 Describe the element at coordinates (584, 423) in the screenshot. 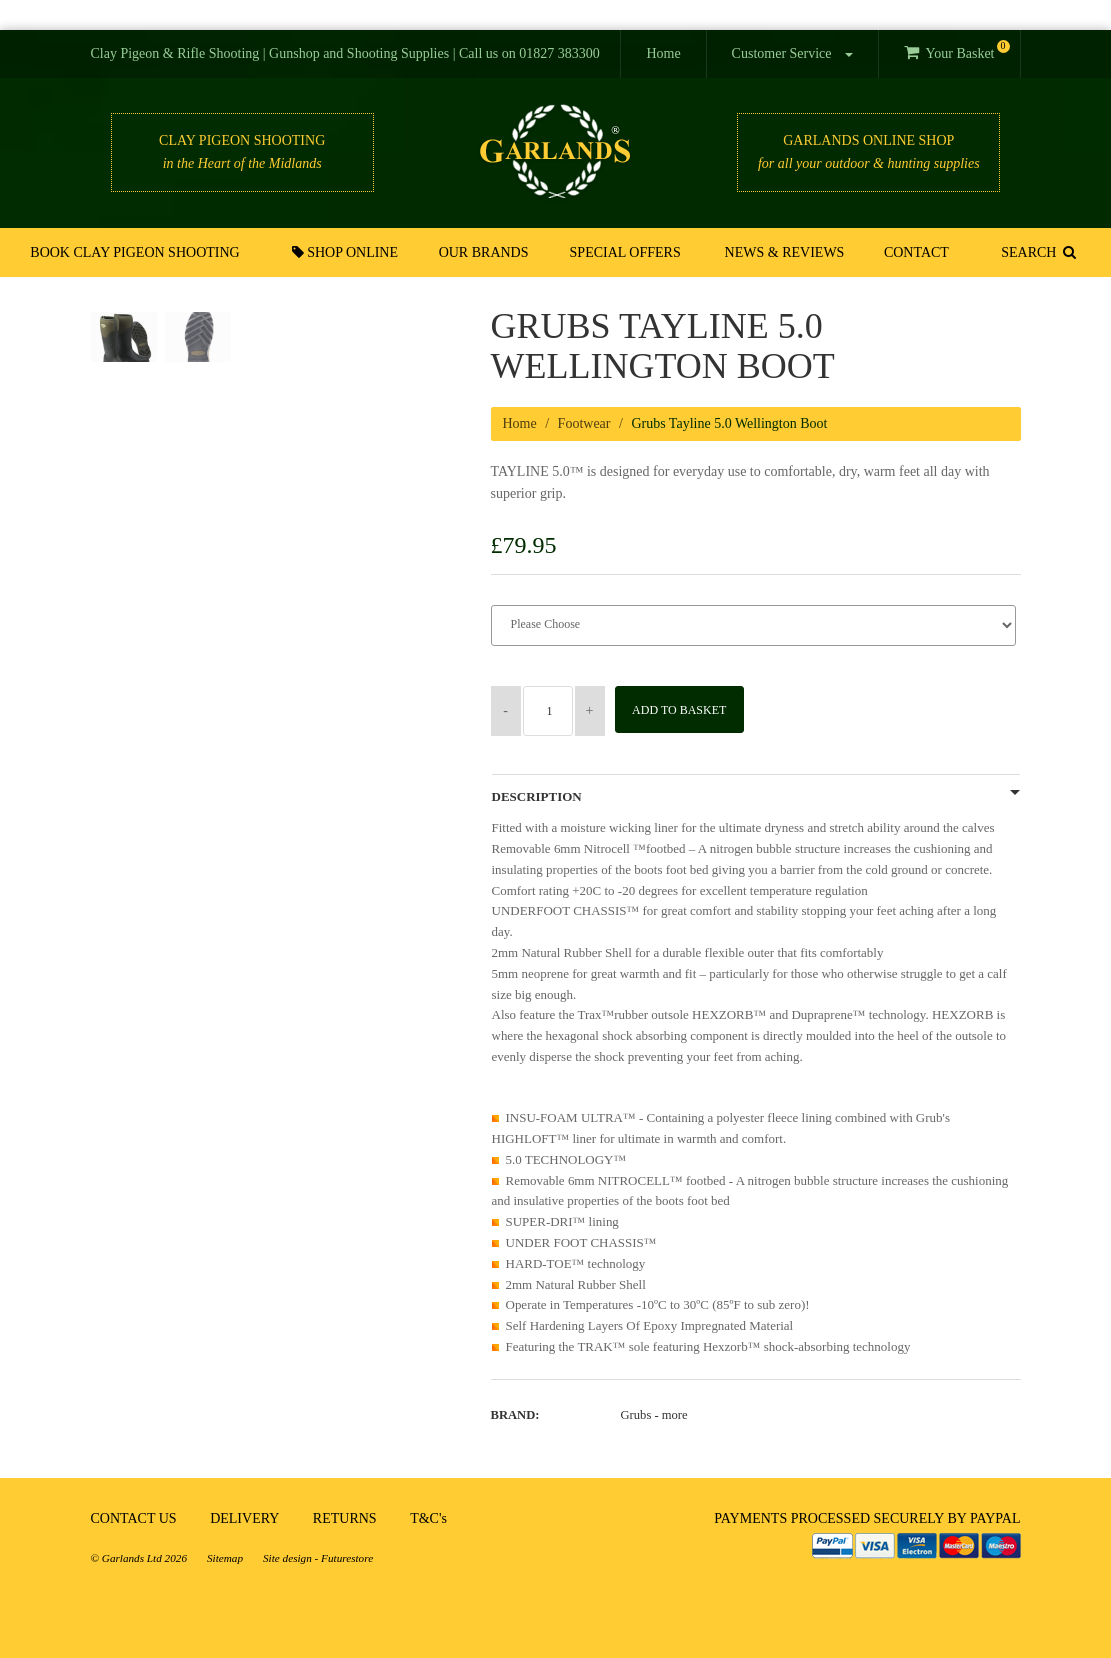

I see `Footwear` at that location.